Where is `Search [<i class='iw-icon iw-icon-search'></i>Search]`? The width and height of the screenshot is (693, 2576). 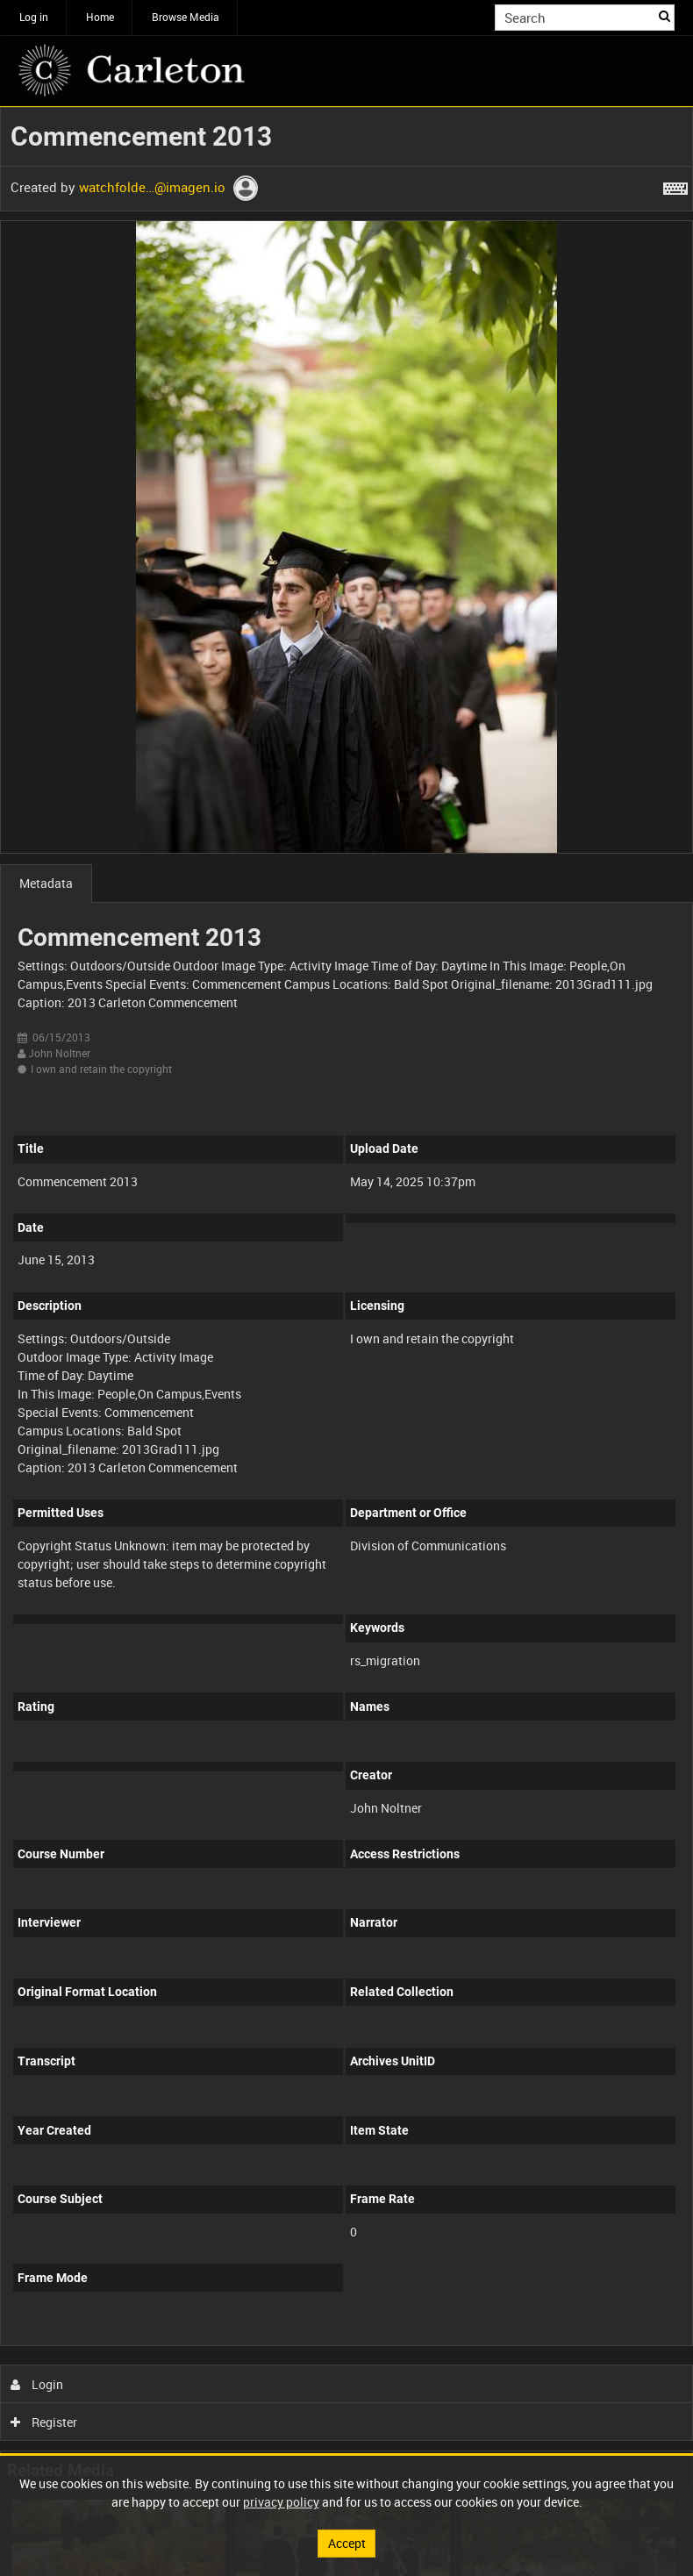 Search [<i class='iw-icon iw-icon-search'></i>Search] is located at coordinates (664, 16).